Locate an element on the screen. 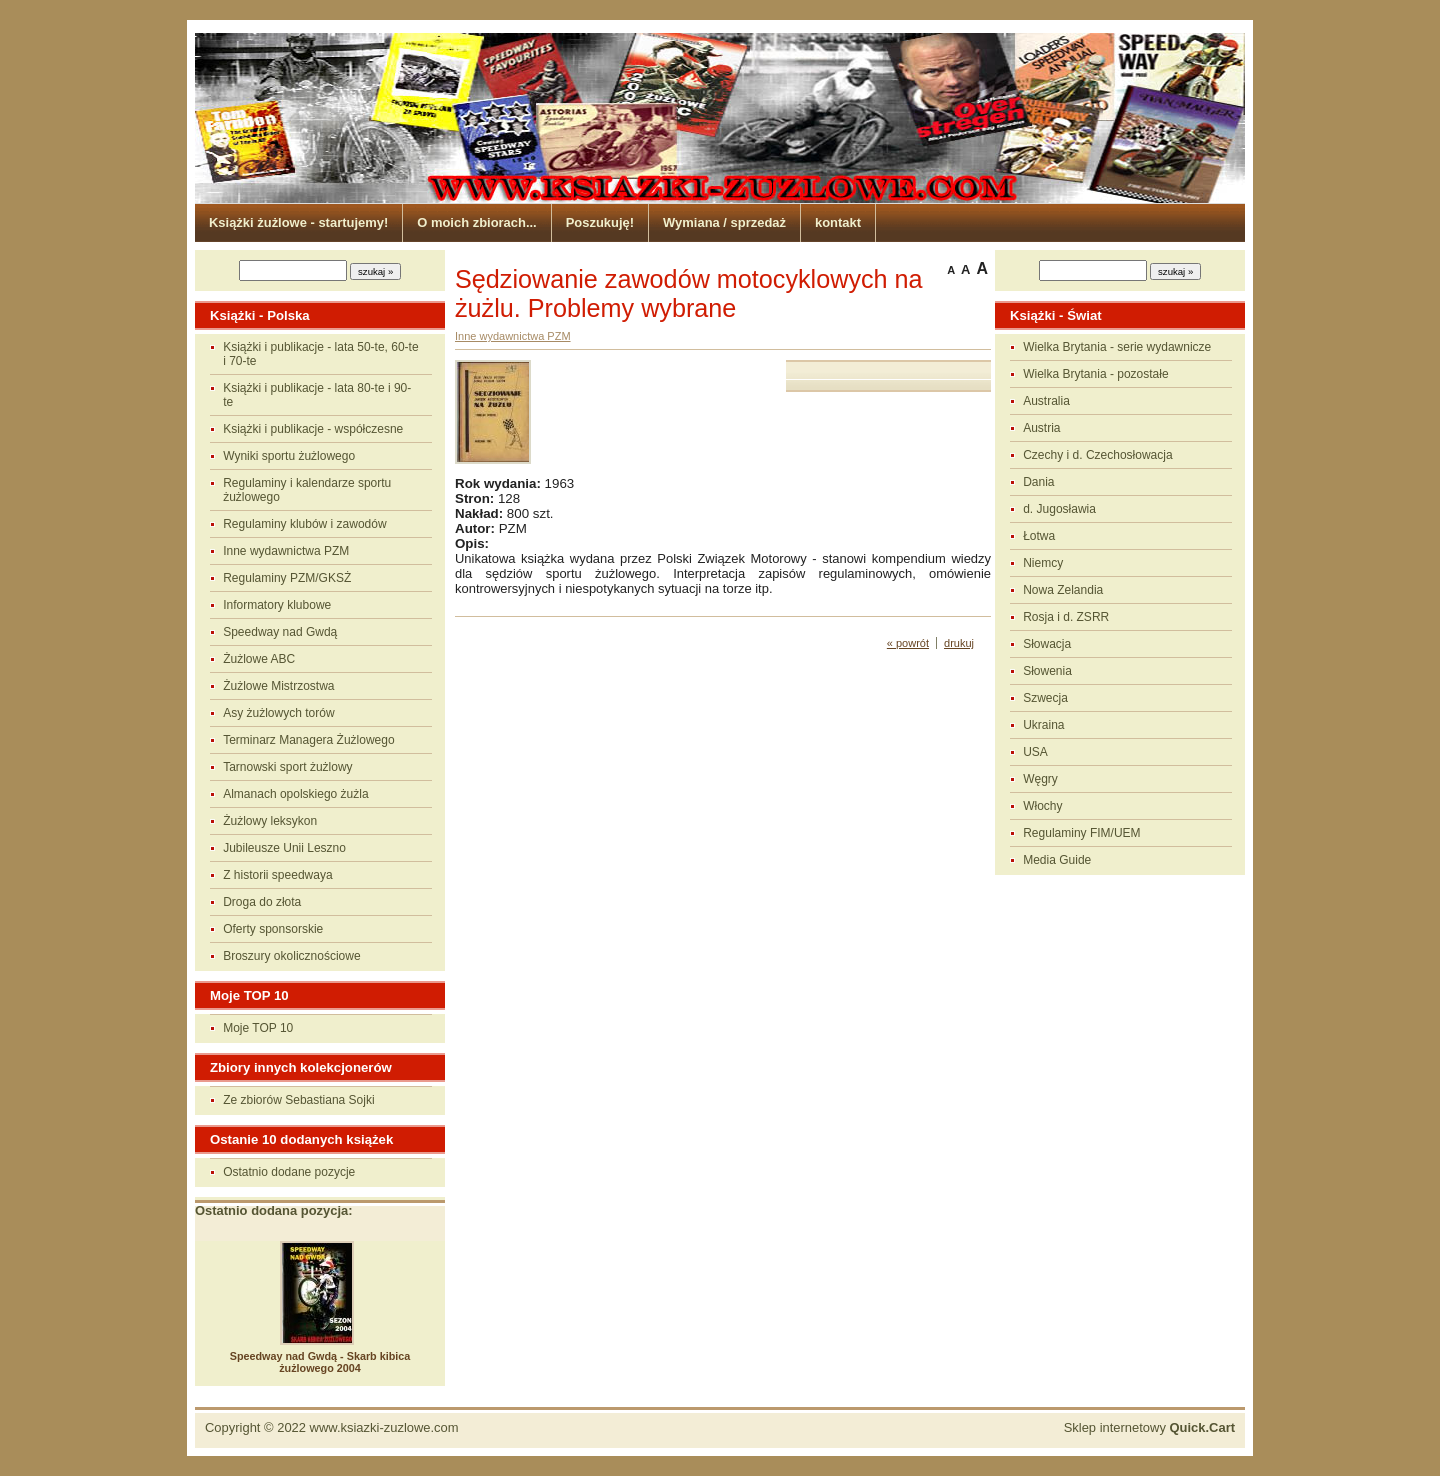 This screenshot has height=1476, width=1440. Oferty sponsorskie is located at coordinates (273, 929).